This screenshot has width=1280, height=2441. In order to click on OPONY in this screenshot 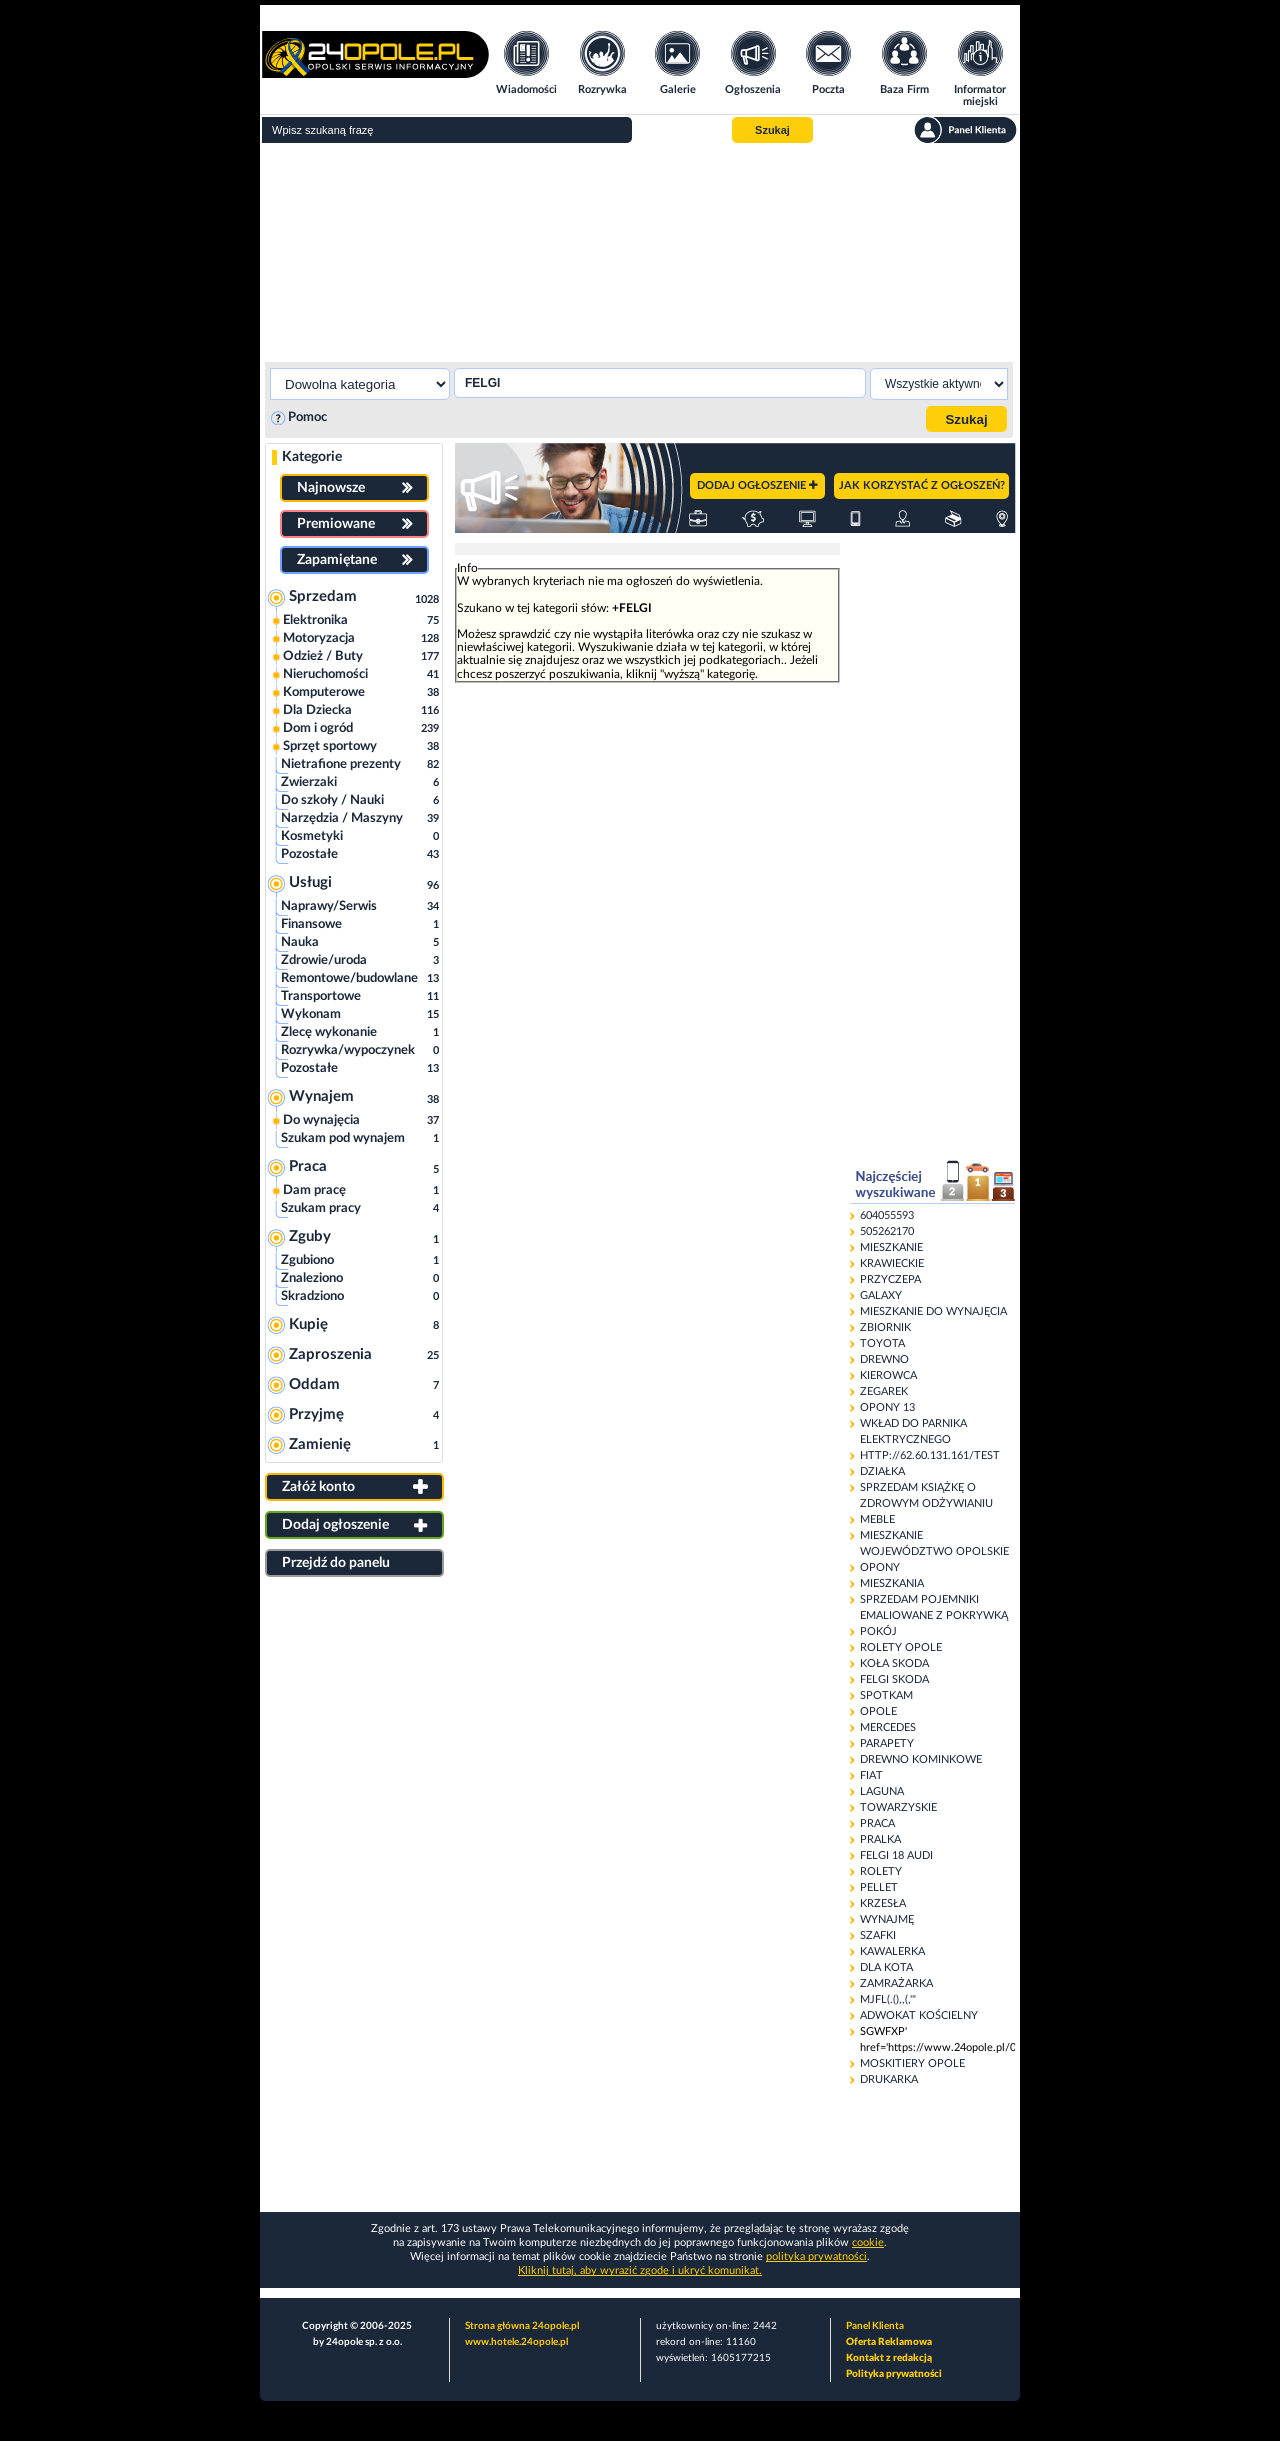, I will do `click(880, 1567)`.